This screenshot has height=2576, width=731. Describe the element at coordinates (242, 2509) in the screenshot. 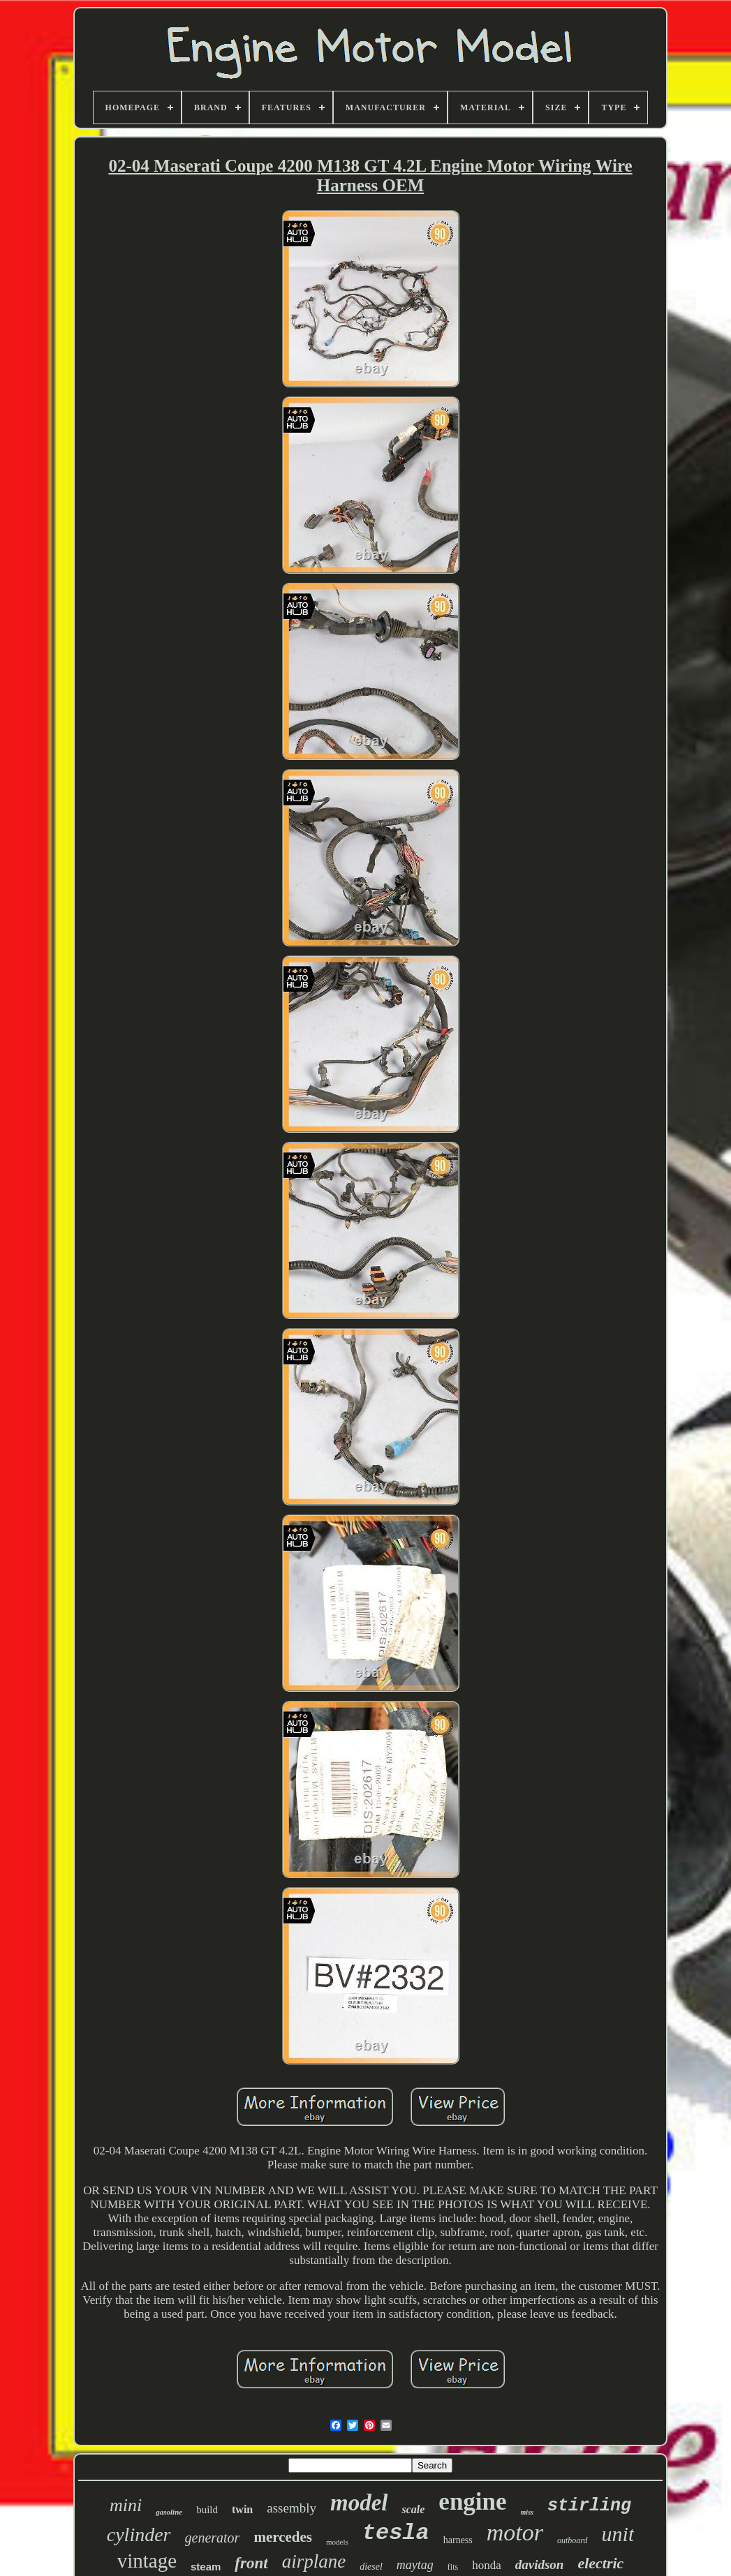

I see `twin` at that location.